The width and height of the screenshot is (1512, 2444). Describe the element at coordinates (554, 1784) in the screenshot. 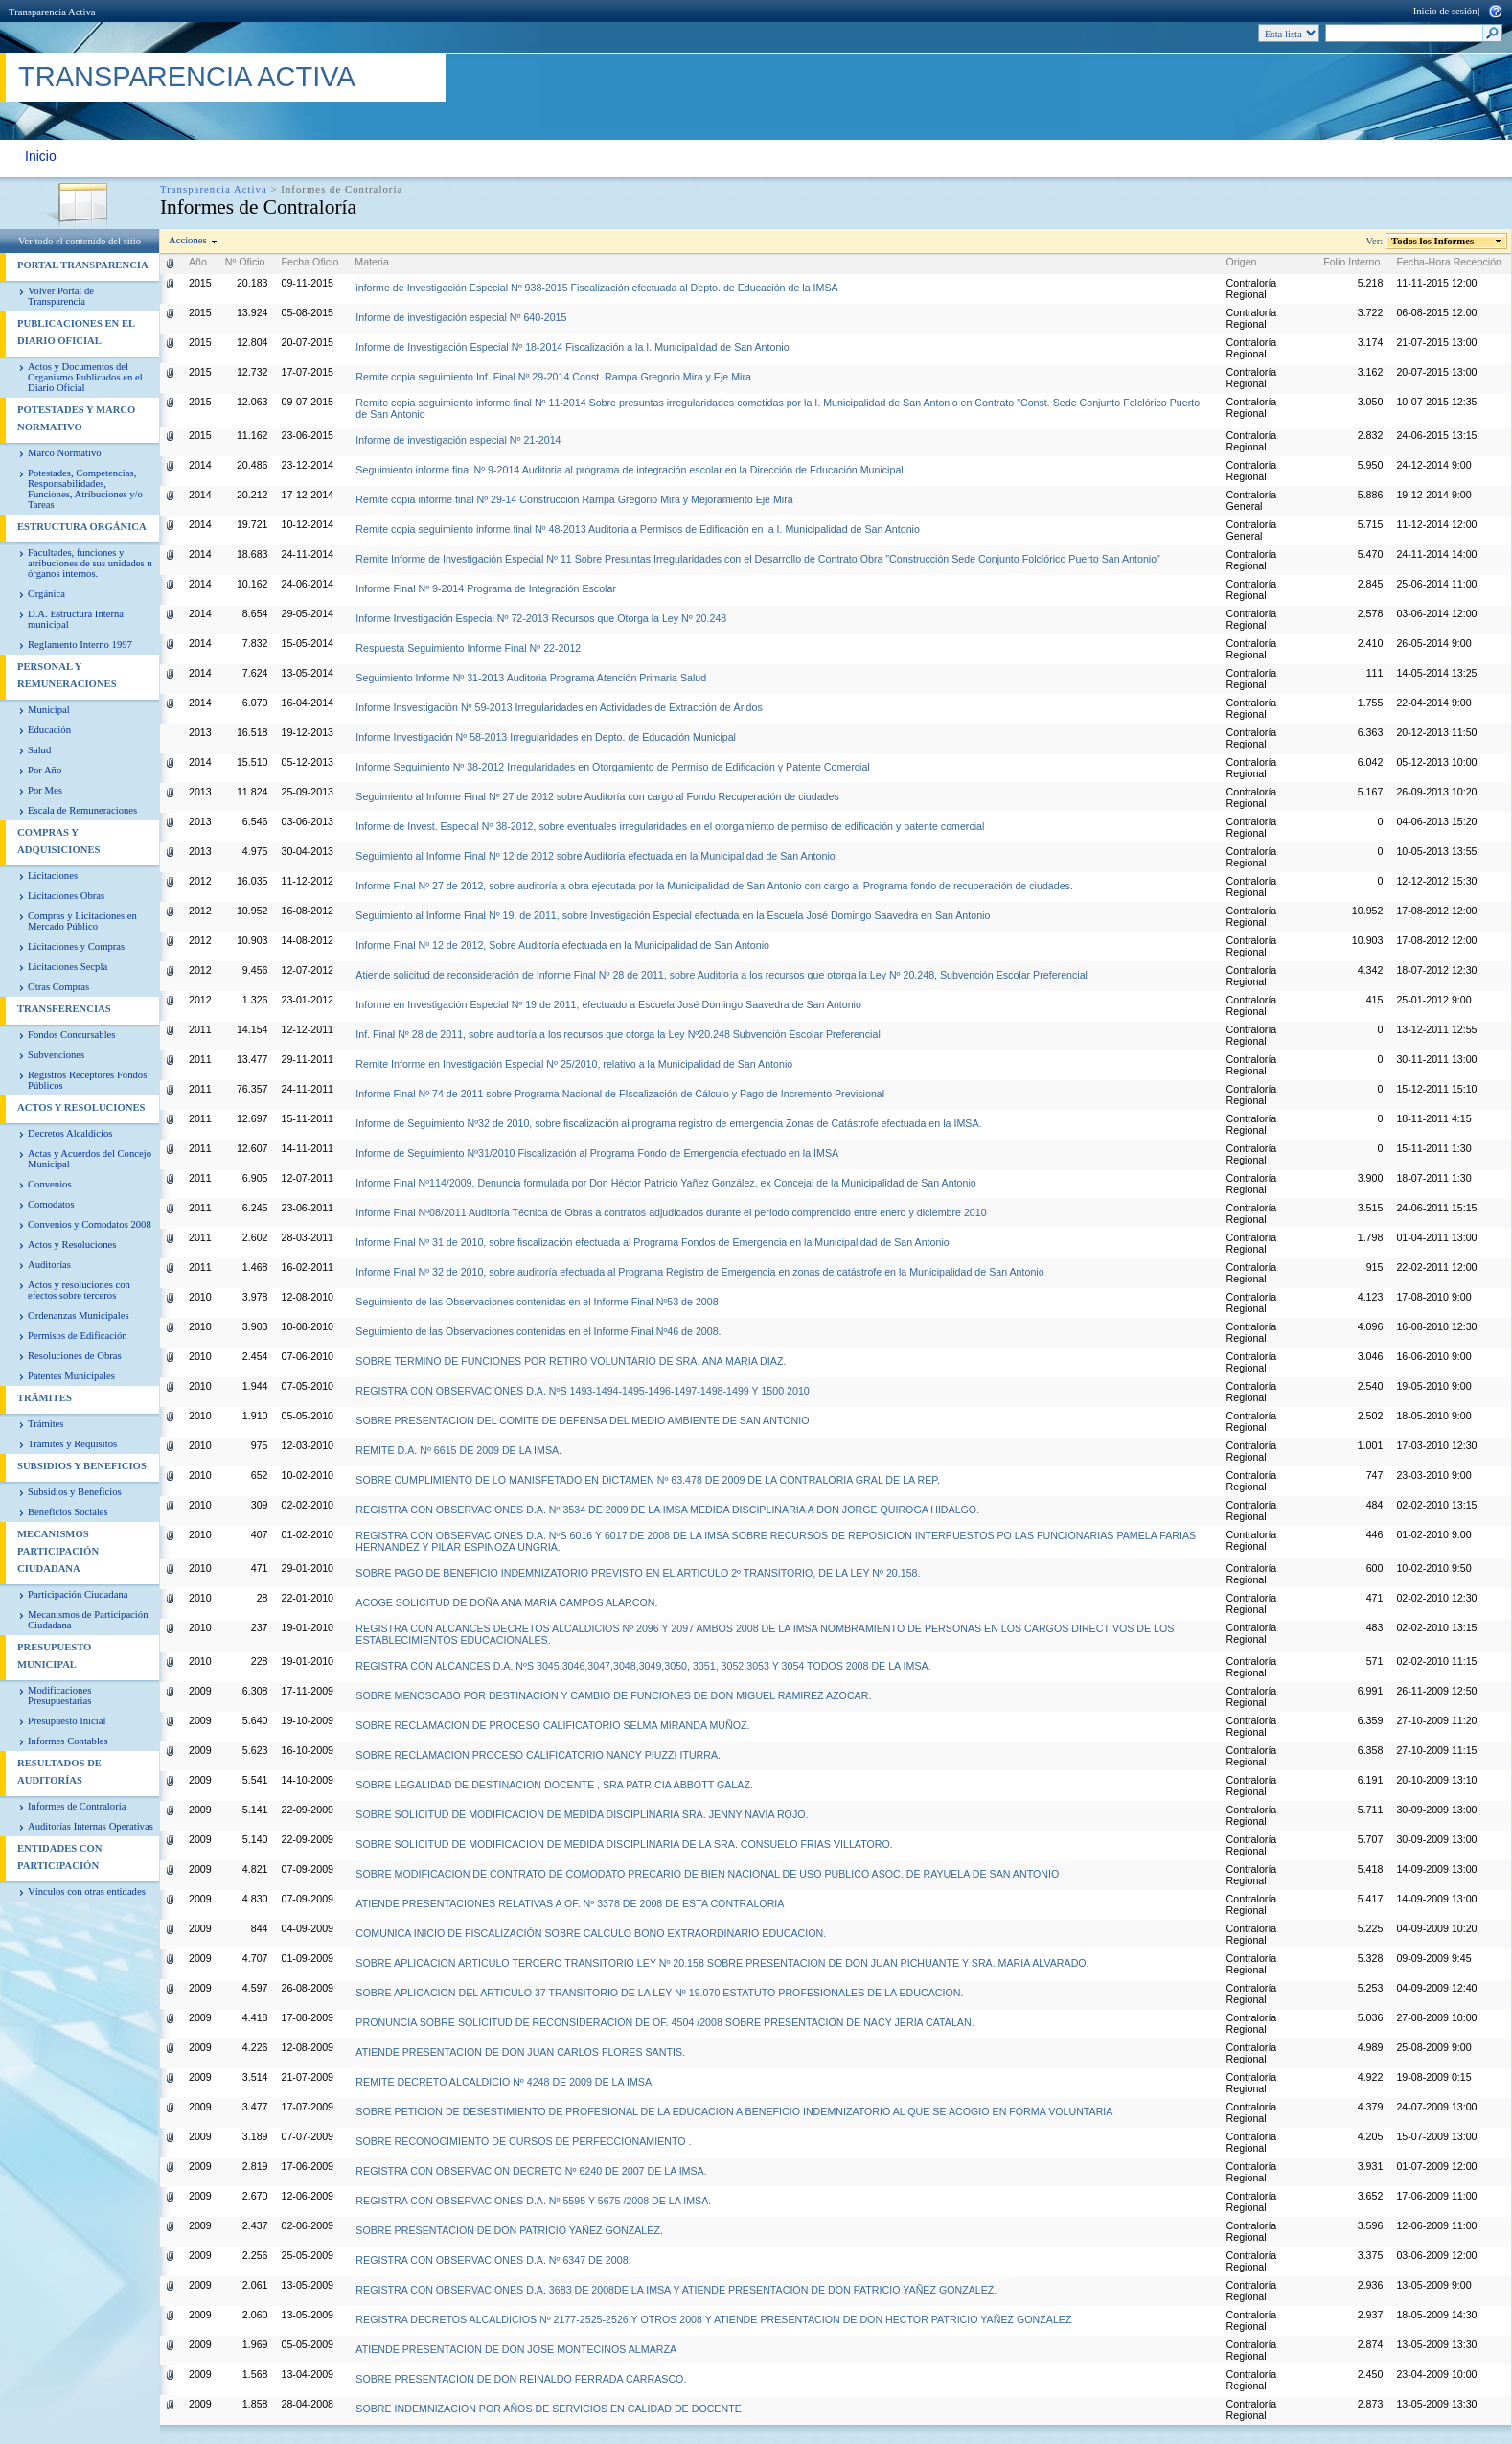

I see `SOBRE LEGALIDAD DE DESTINACION DOCENTE , SRA PATRICIA ABBOTT GALAZ.` at that location.